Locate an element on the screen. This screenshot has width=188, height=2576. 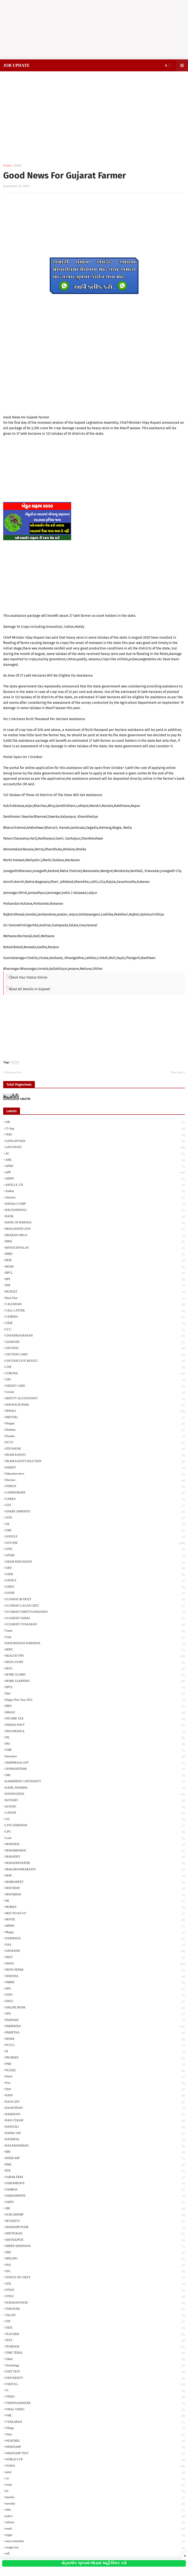
RANGOLI is located at coordinates (95, 2127).